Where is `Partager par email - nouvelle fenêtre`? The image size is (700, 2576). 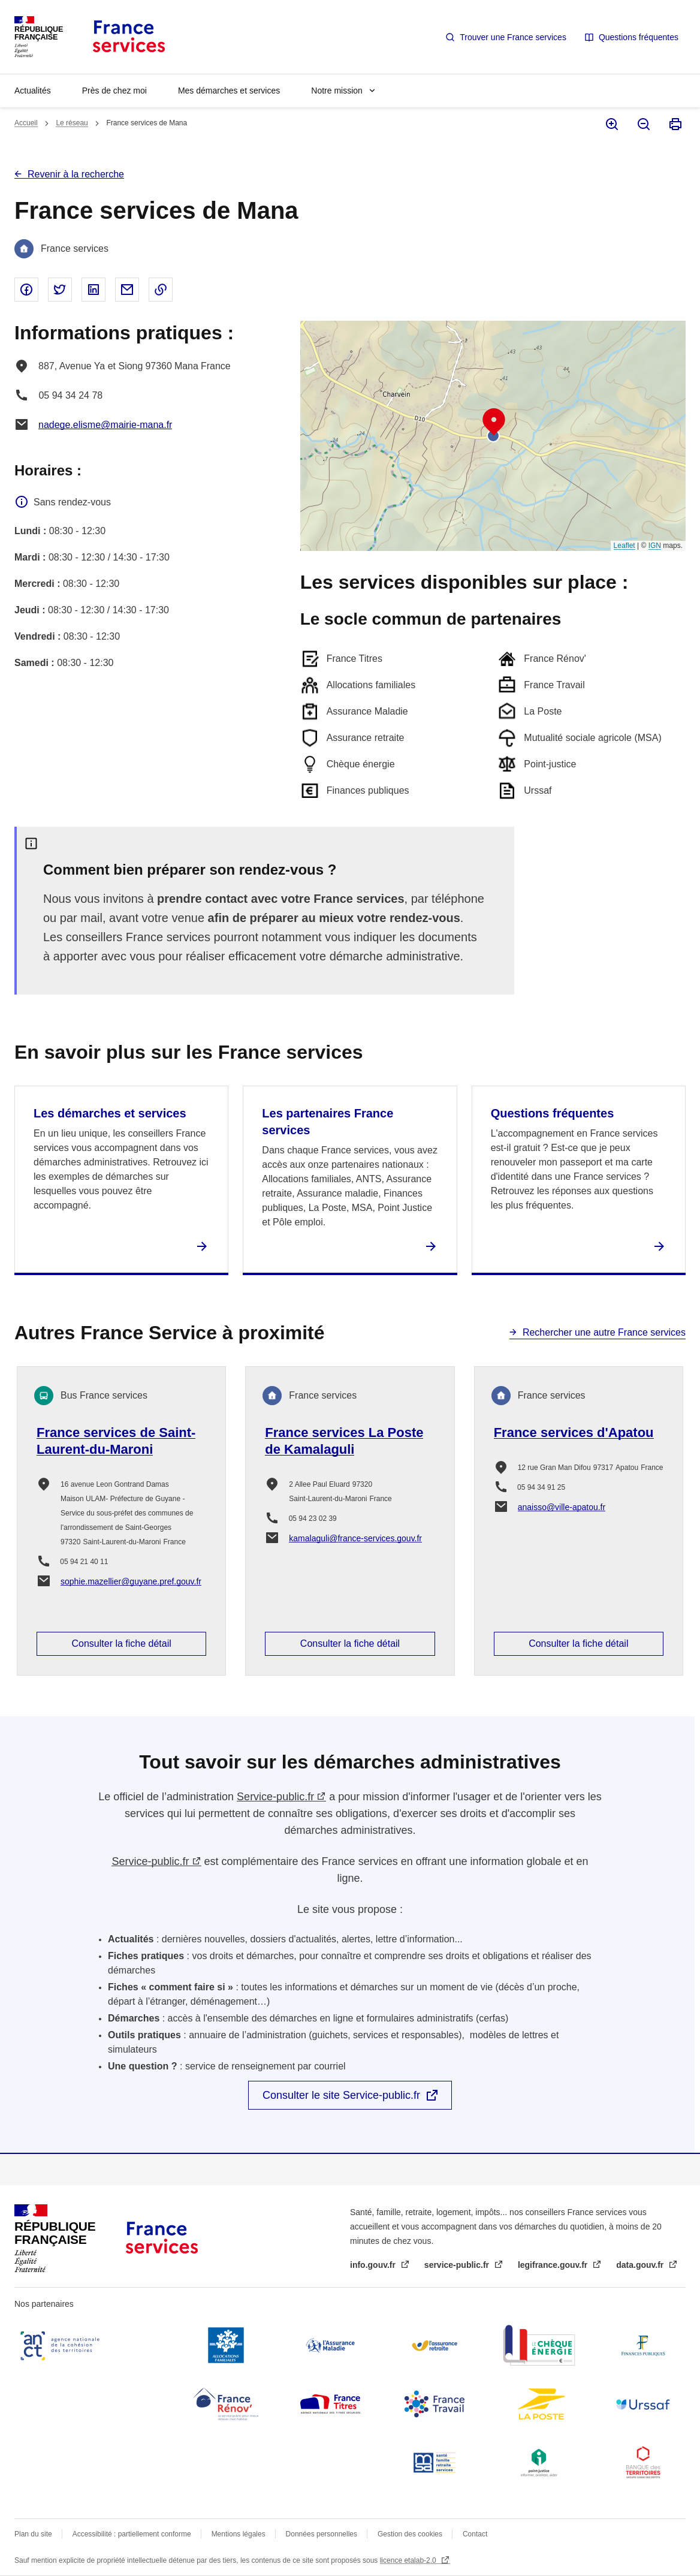 Partager par email - nouvelle fenêtre is located at coordinates (127, 290).